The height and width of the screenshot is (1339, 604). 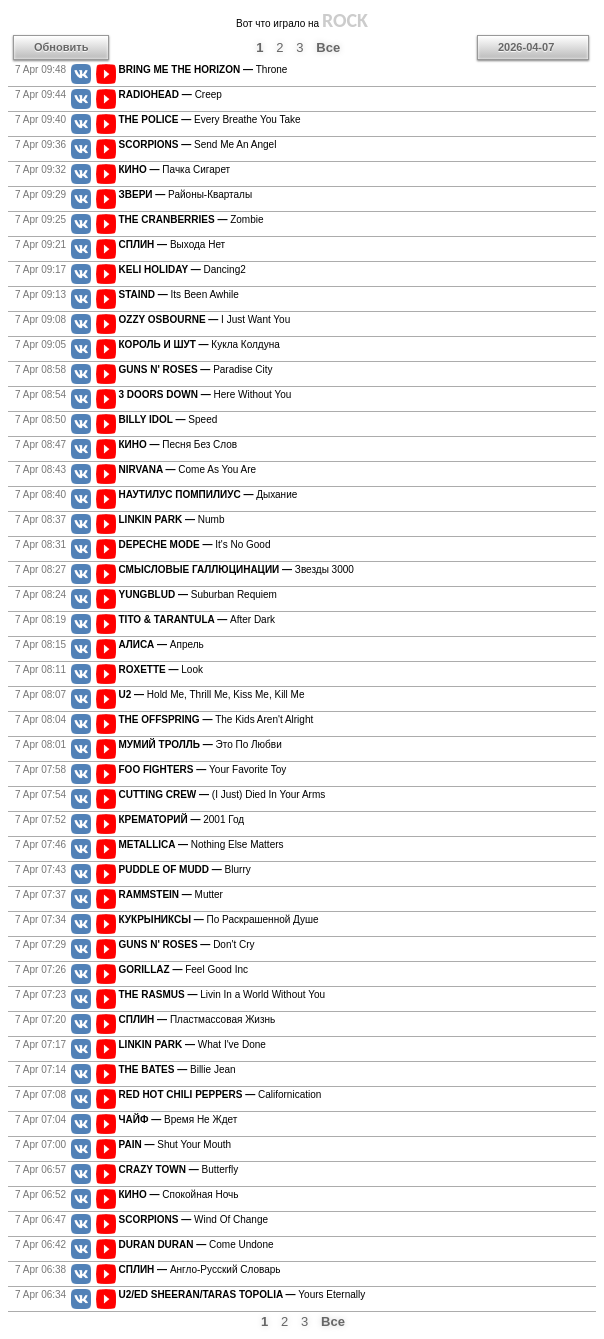 I want to click on Blurry, so click(x=185, y=869).